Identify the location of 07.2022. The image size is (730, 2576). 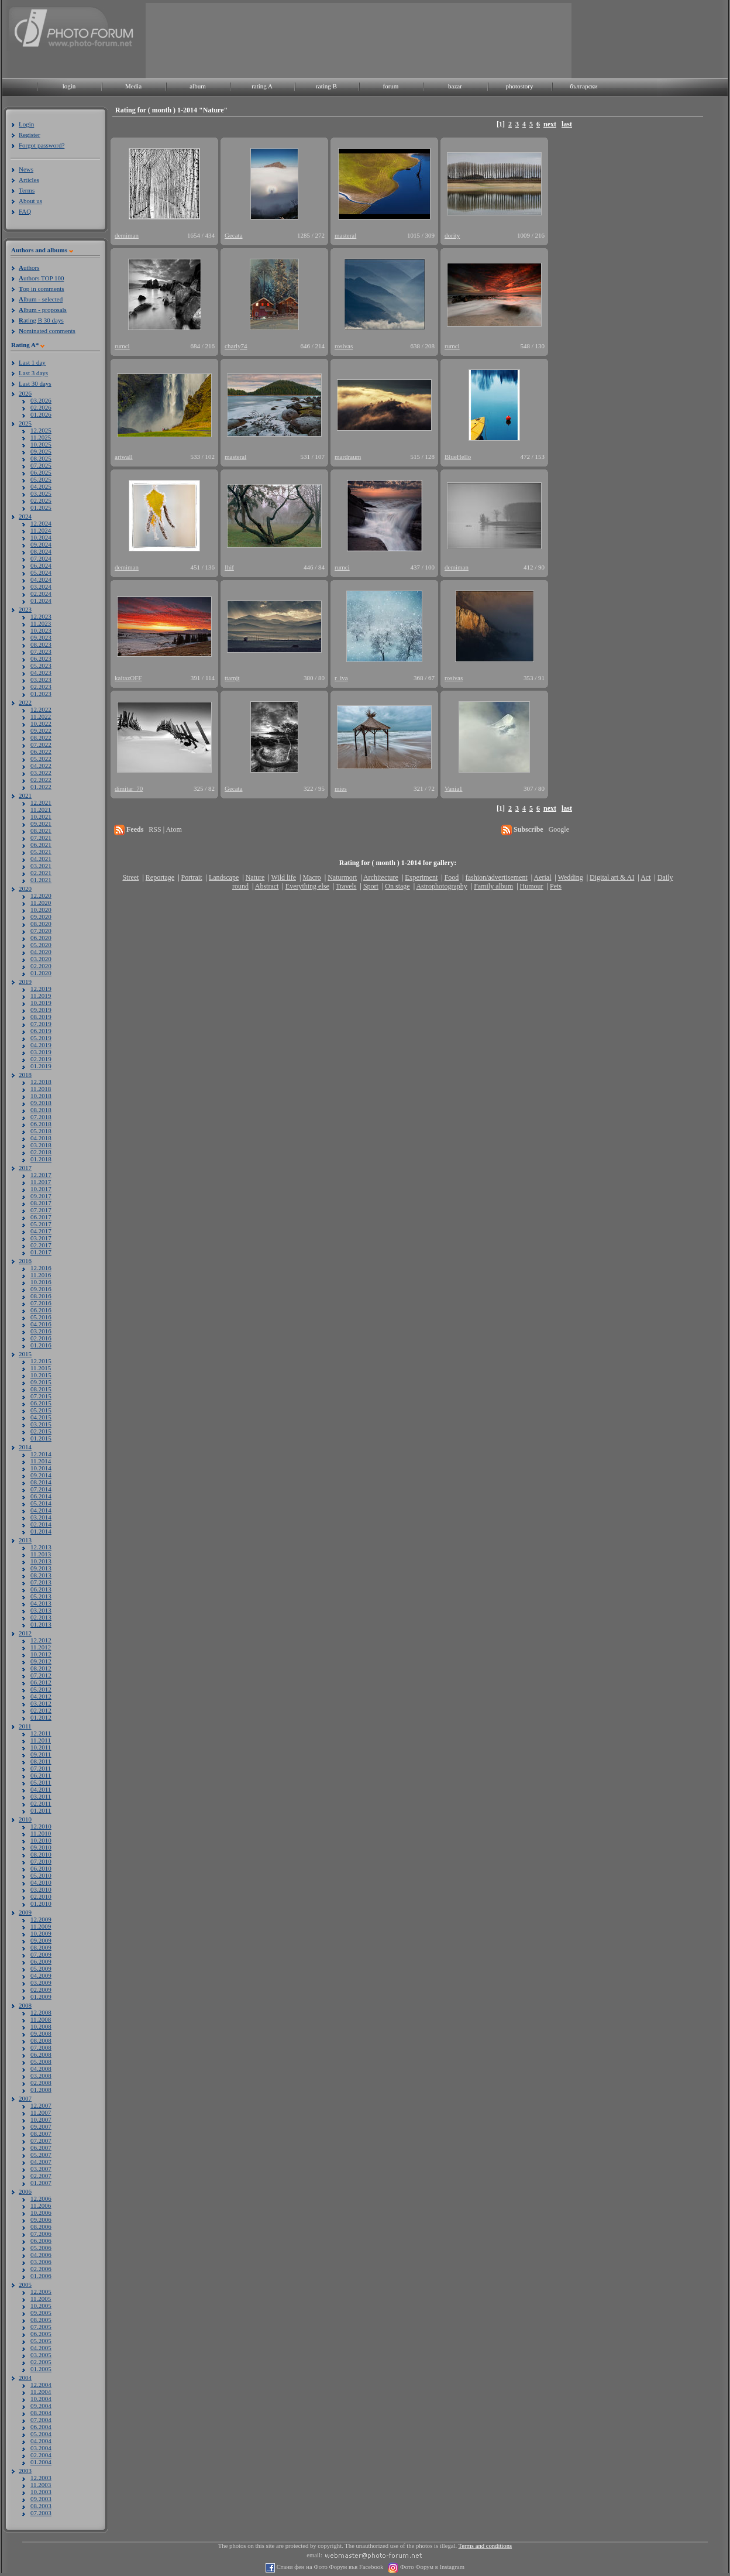
(40, 744).